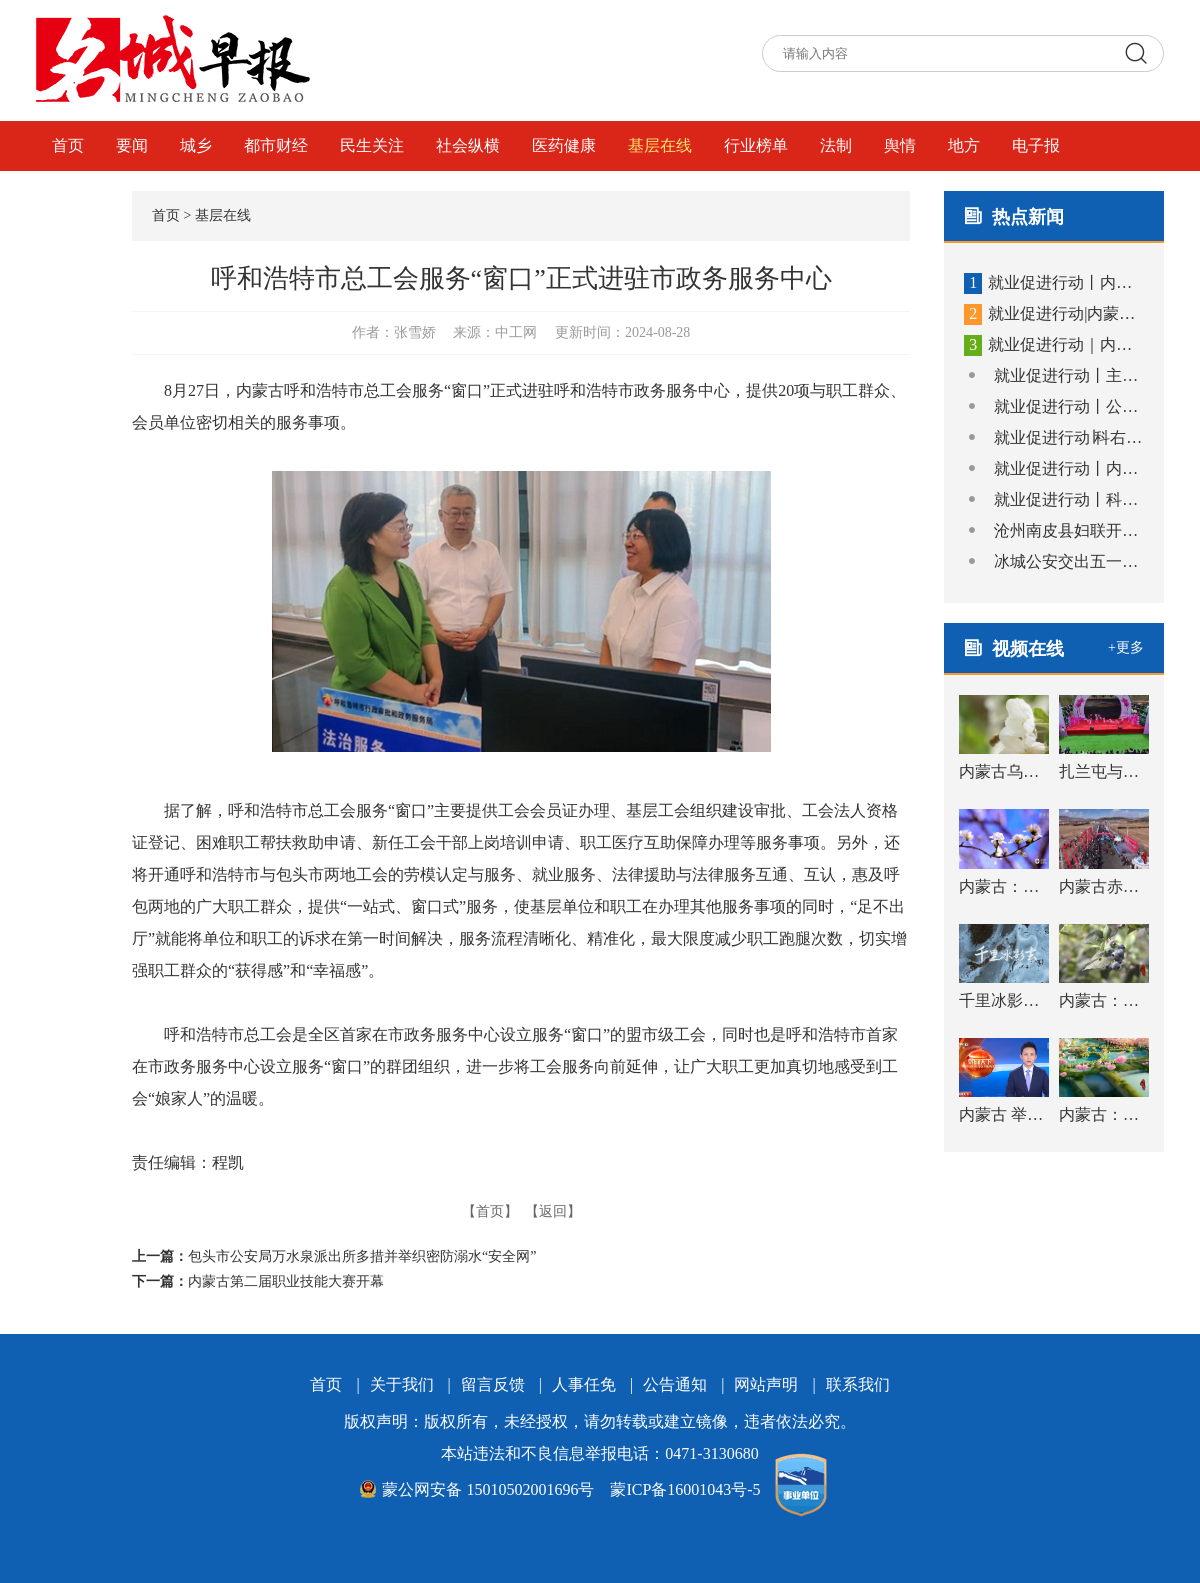 Image resolution: width=1200 pixels, height=1583 pixels. Describe the element at coordinates (685, 1489) in the screenshot. I see `蒙ICP备16001043号-5` at that location.